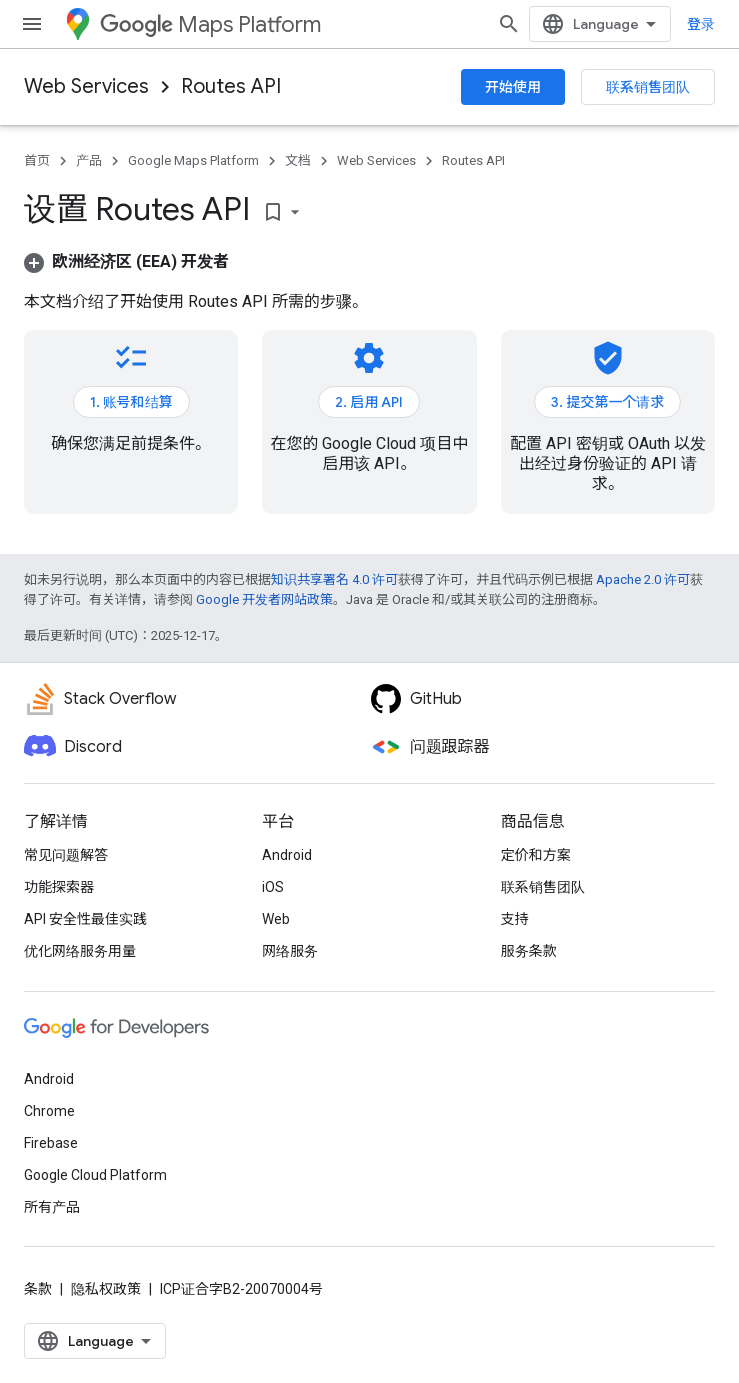  I want to click on 服务条款, so click(529, 951).